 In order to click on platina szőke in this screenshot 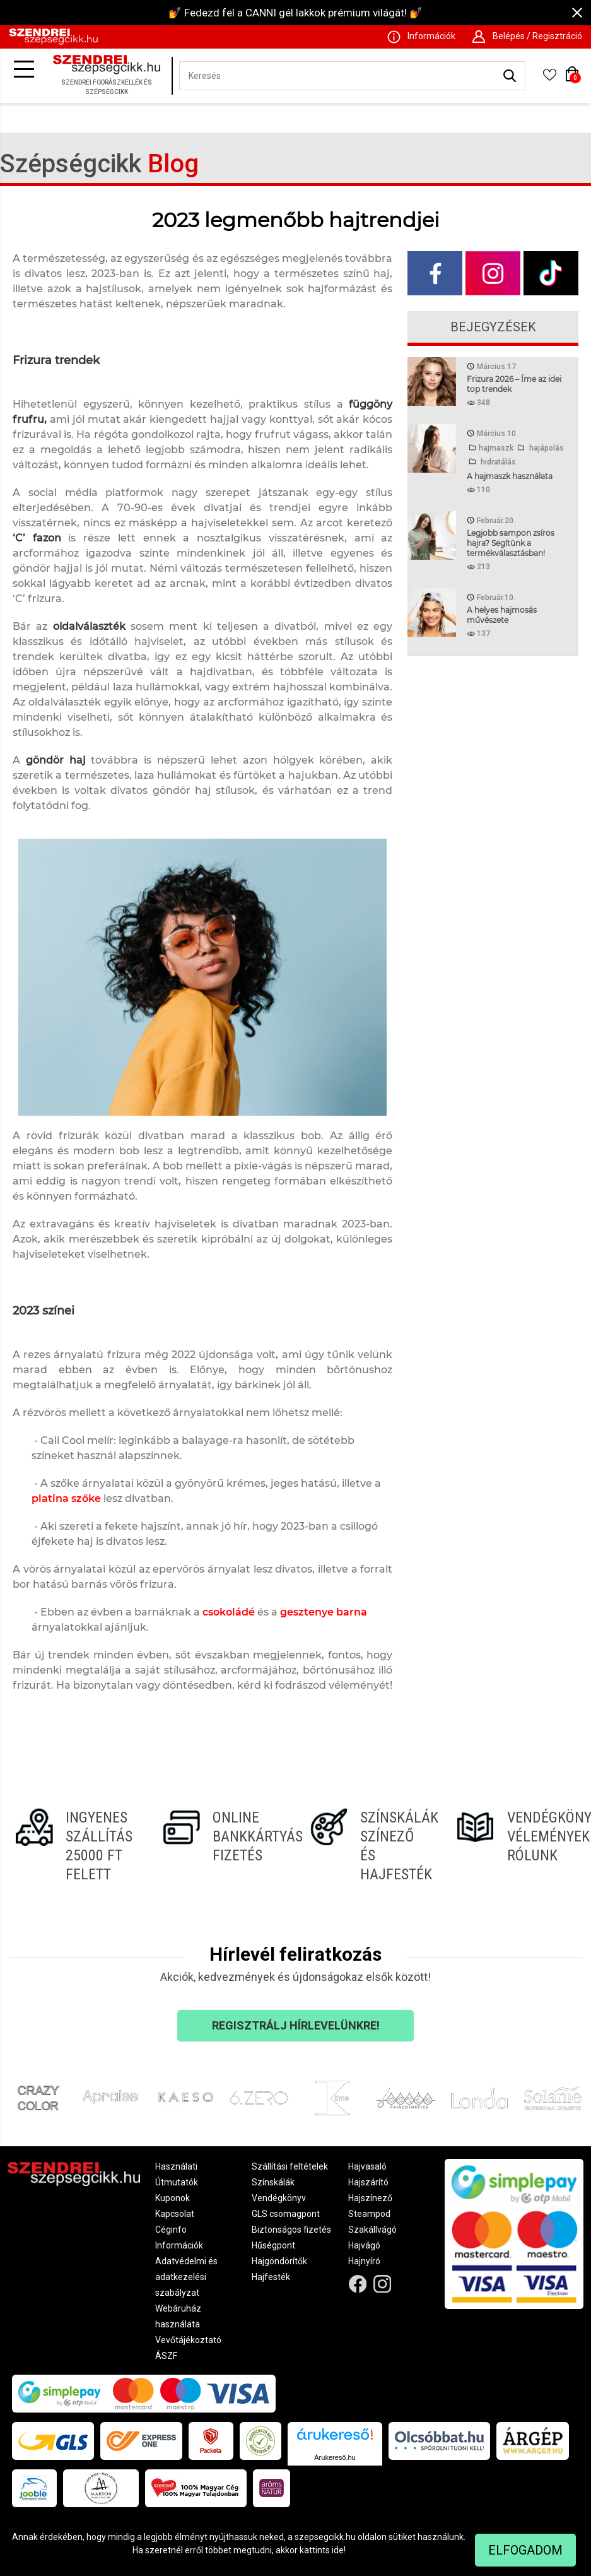, I will do `click(66, 1498)`.